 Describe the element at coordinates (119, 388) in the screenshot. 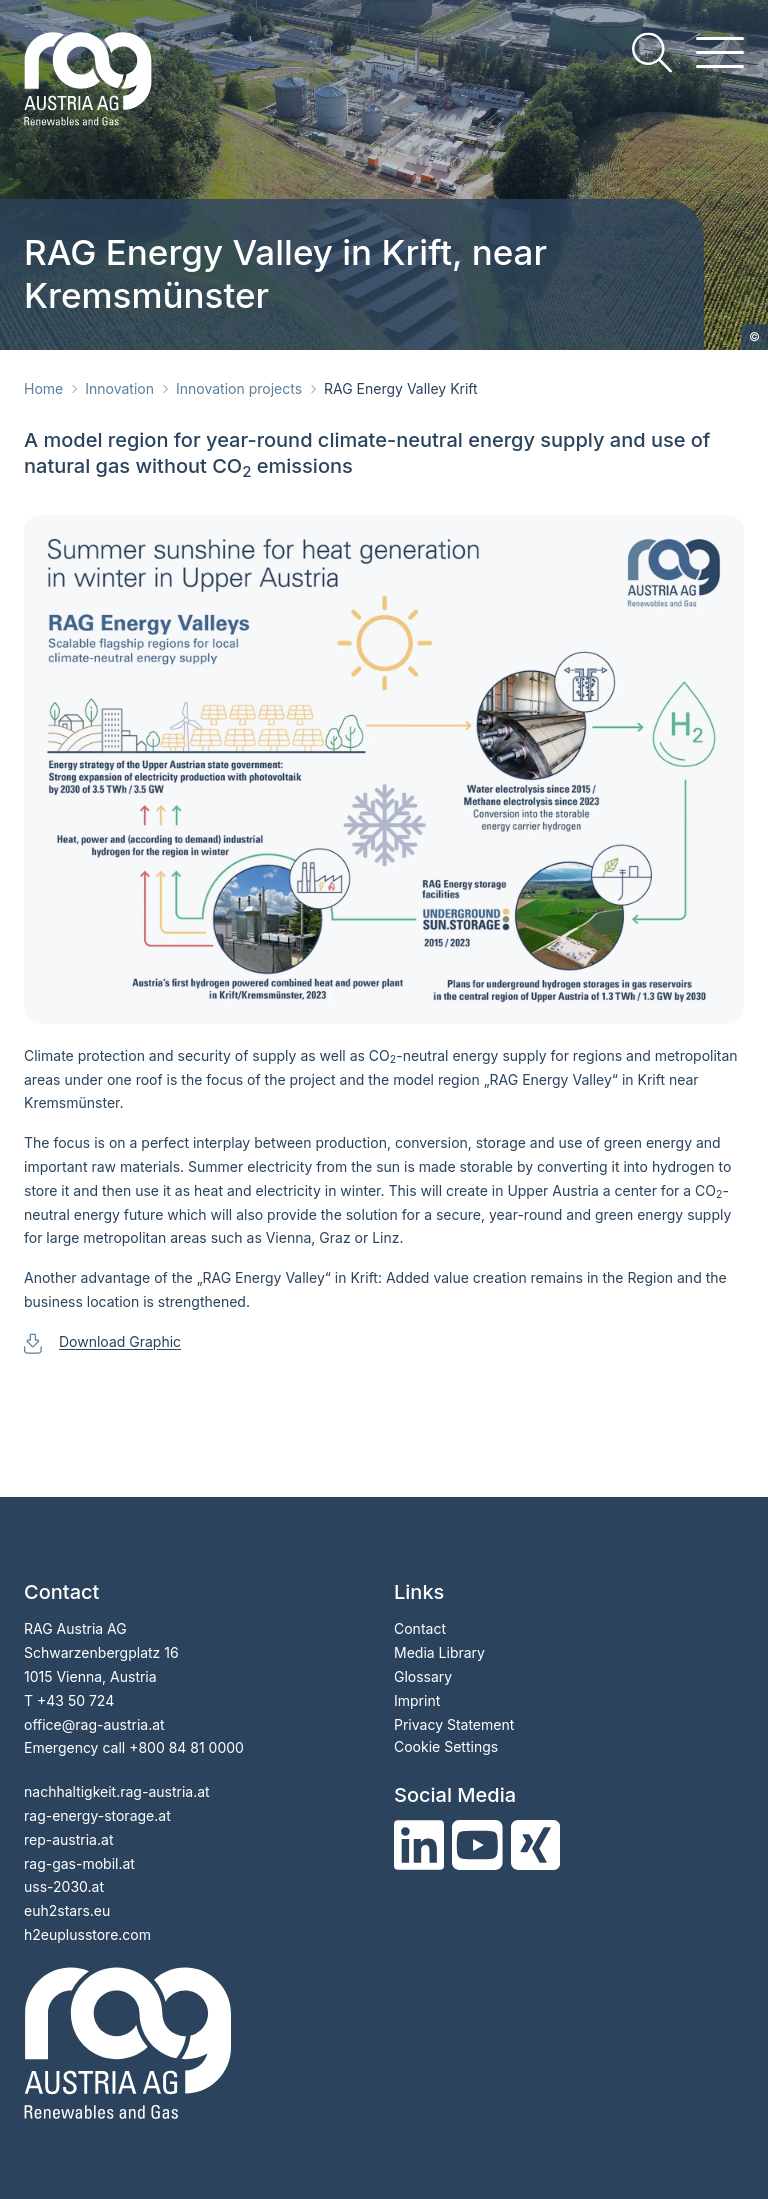

I see `Innovation` at that location.